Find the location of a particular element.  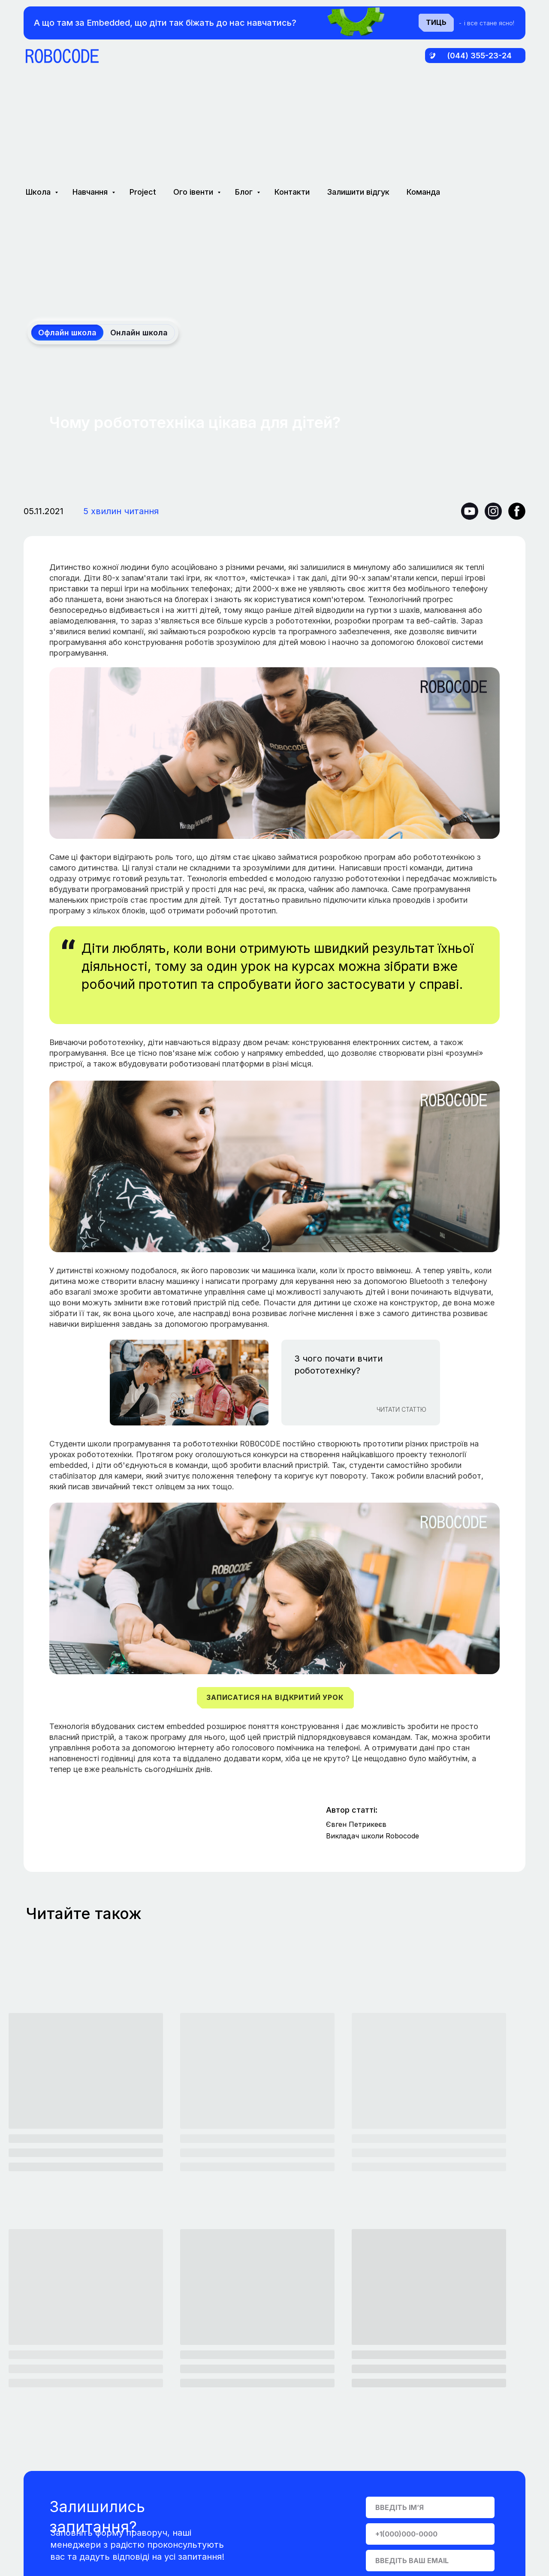

Школа is located at coordinates (39, 191).